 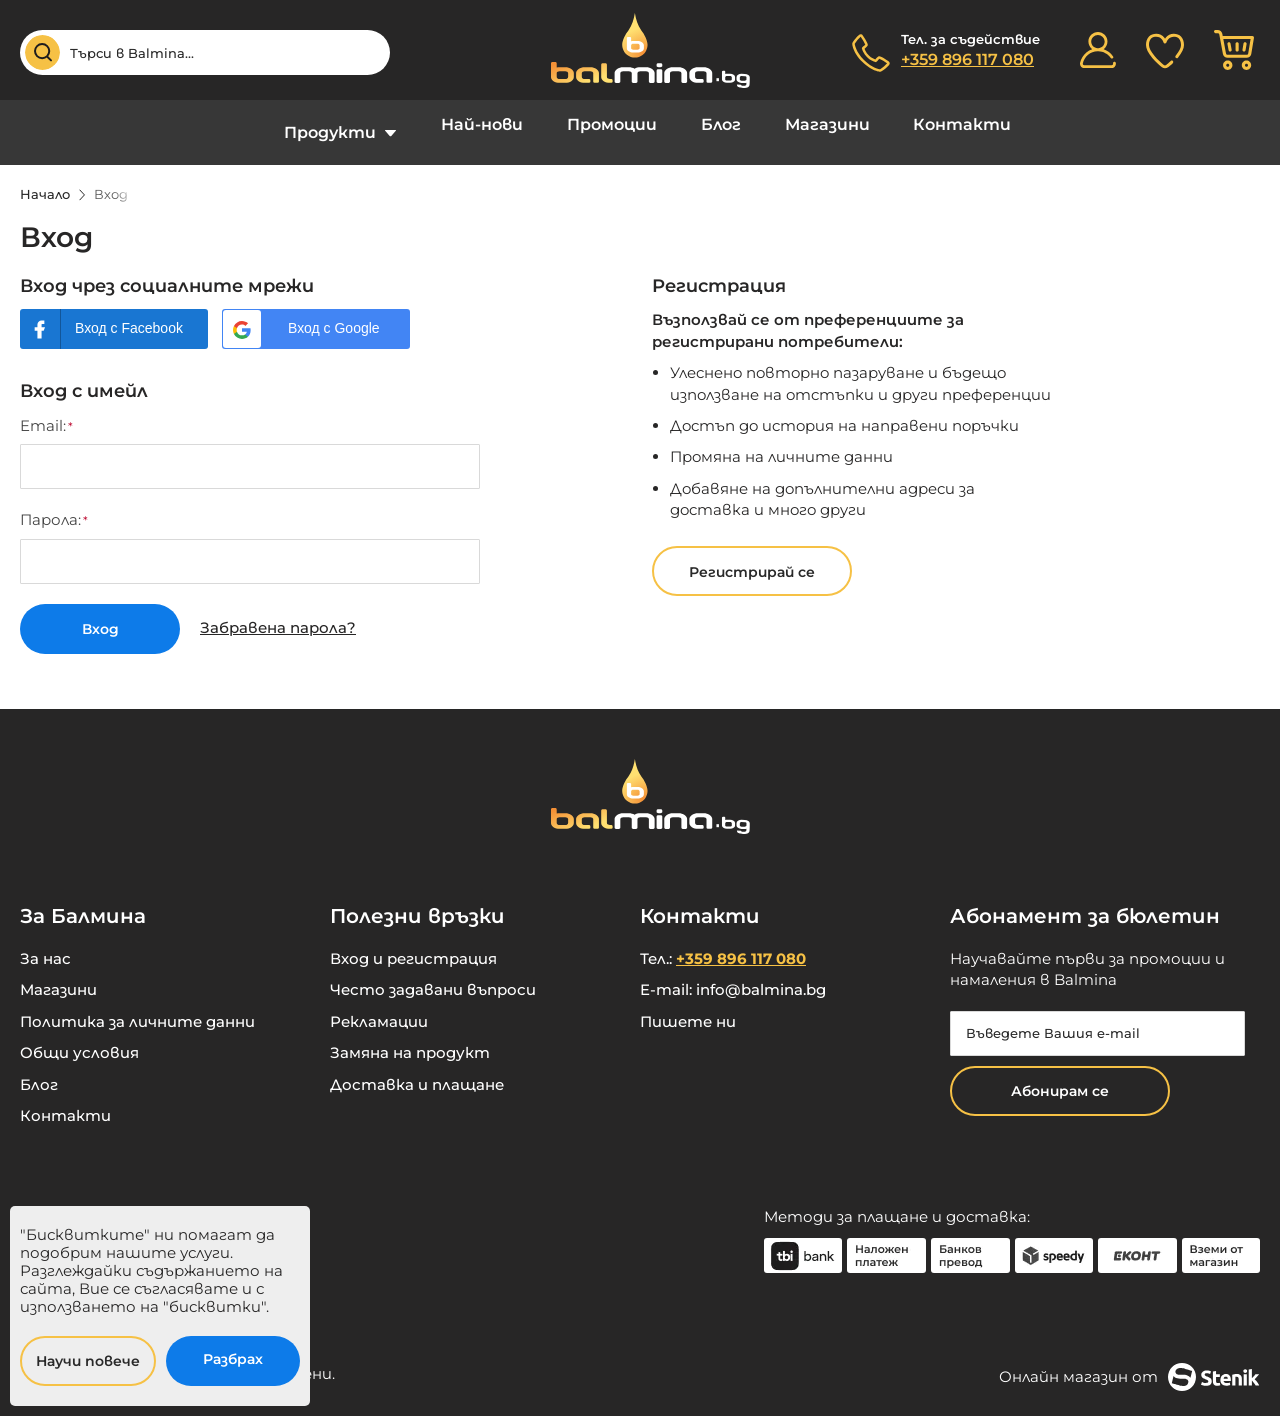 I want to click on +359 896 117 080, so click(x=967, y=59).